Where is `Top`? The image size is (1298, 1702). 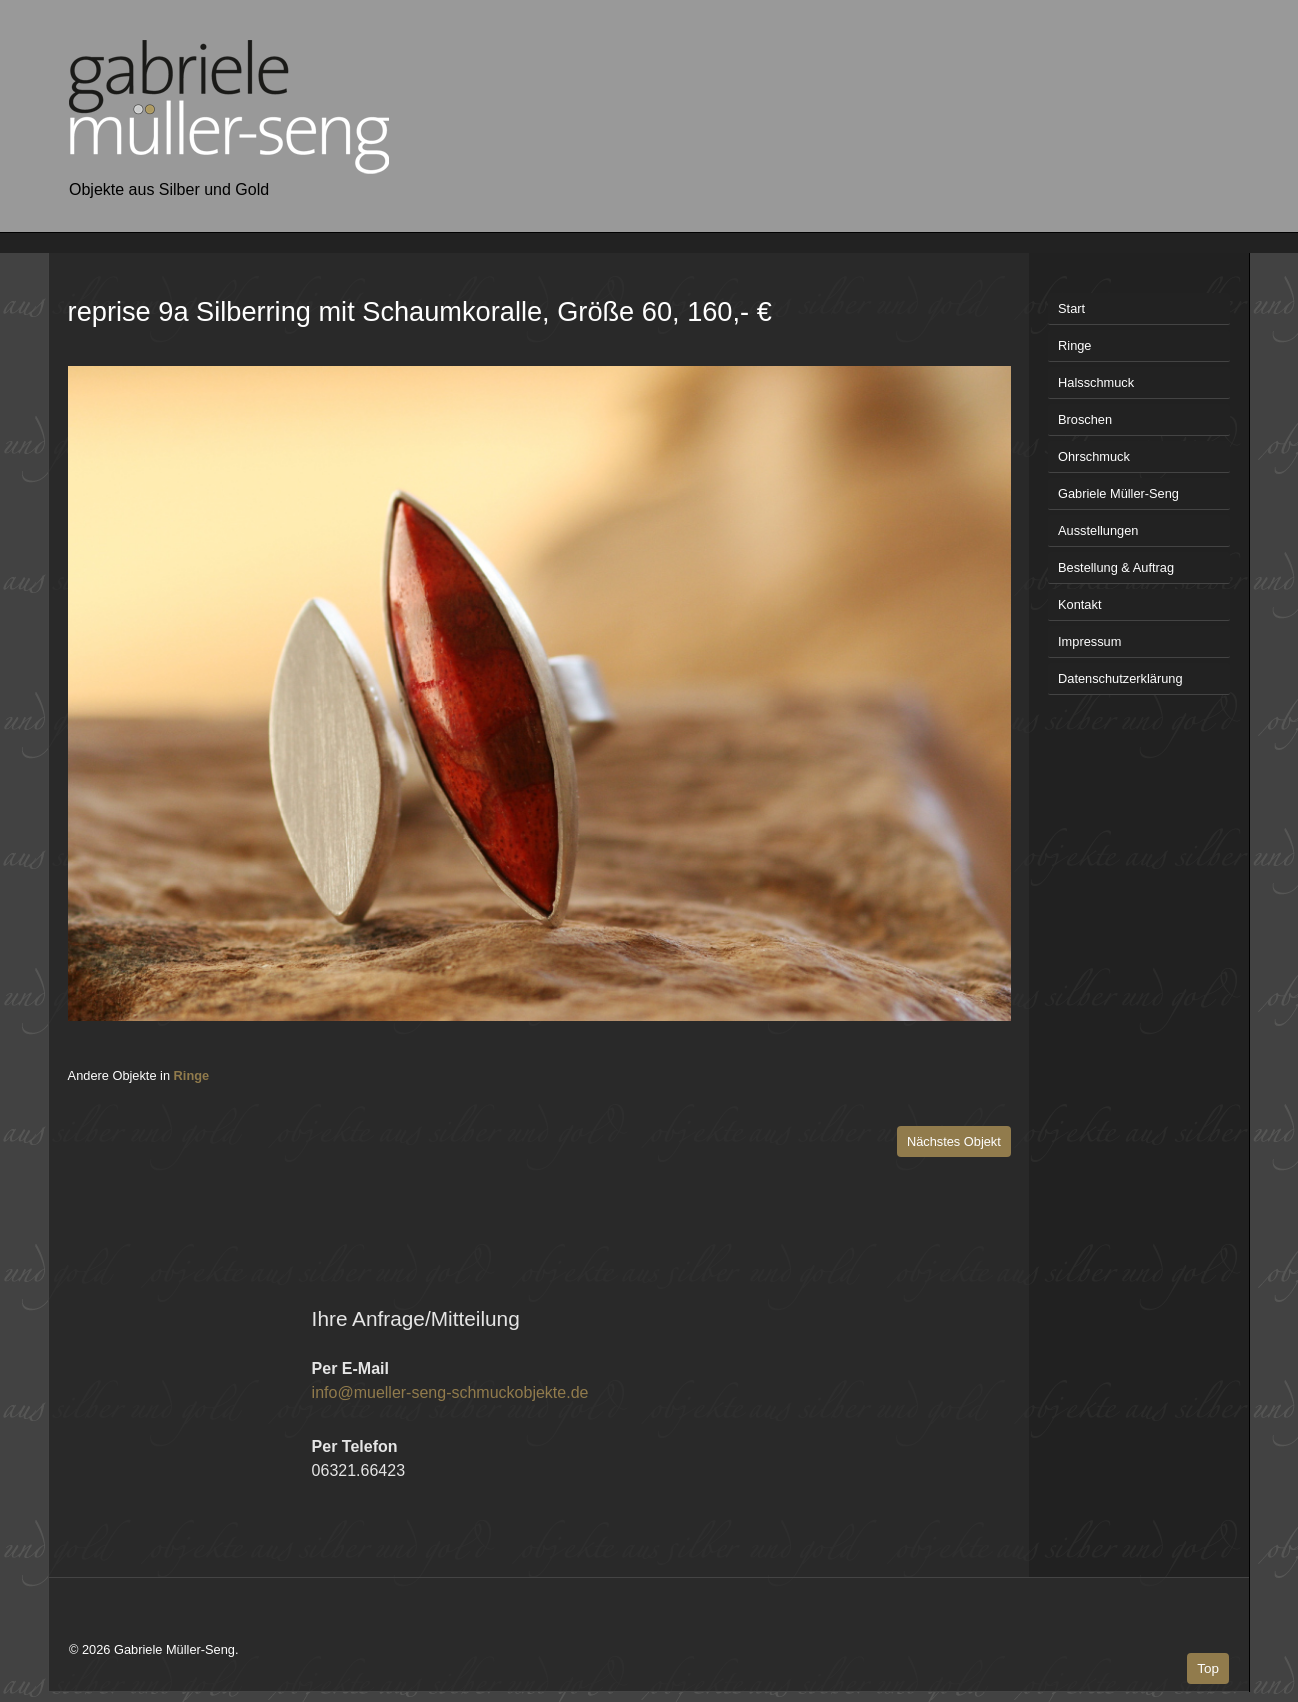 Top is located at coordinates (1208, 1668).